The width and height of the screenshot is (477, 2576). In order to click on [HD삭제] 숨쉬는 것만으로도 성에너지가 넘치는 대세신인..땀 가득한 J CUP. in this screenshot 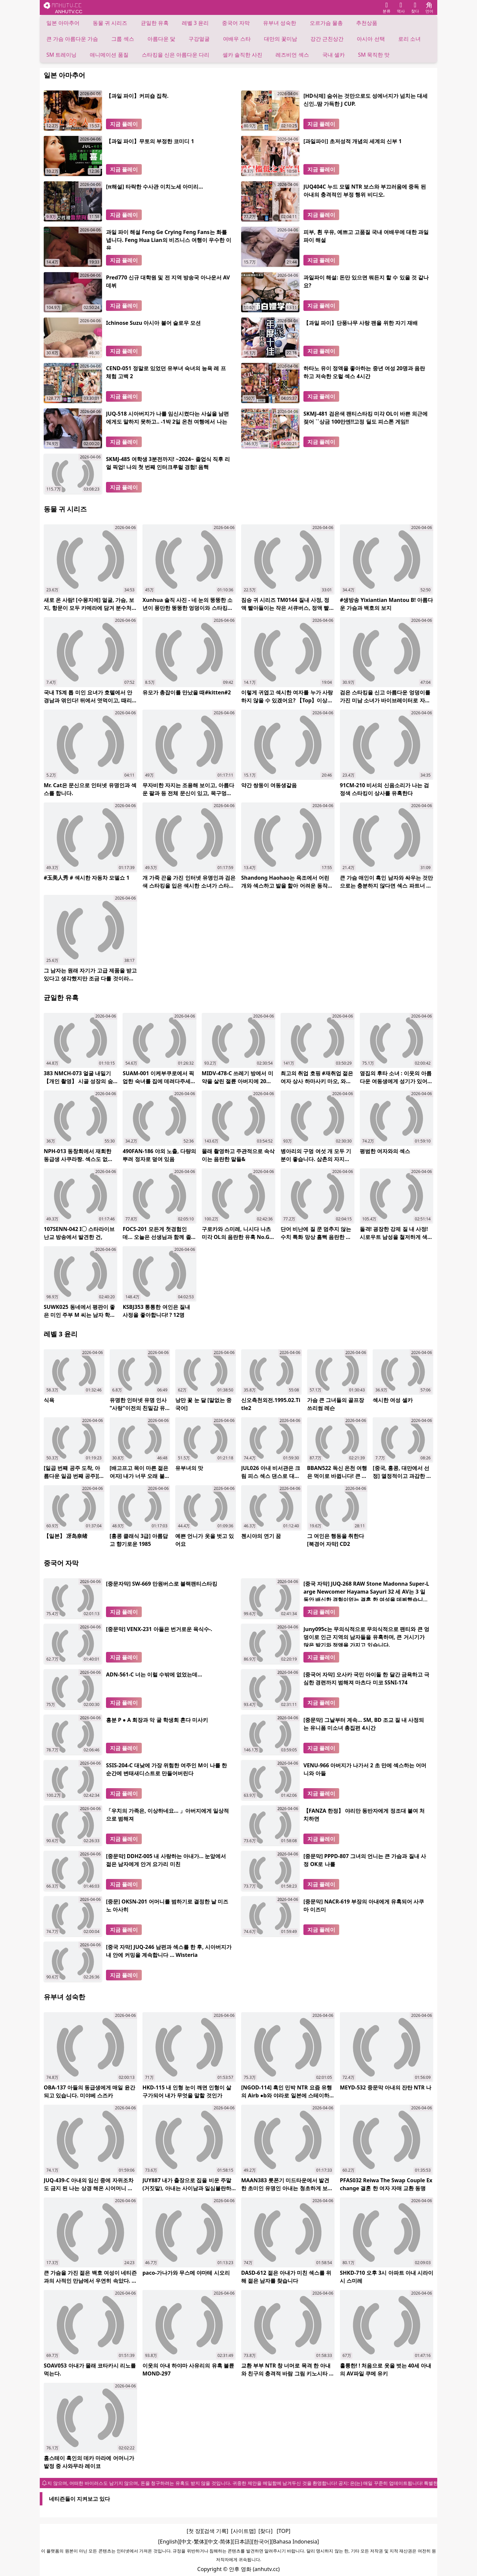, I will do `click(365, 99)`.